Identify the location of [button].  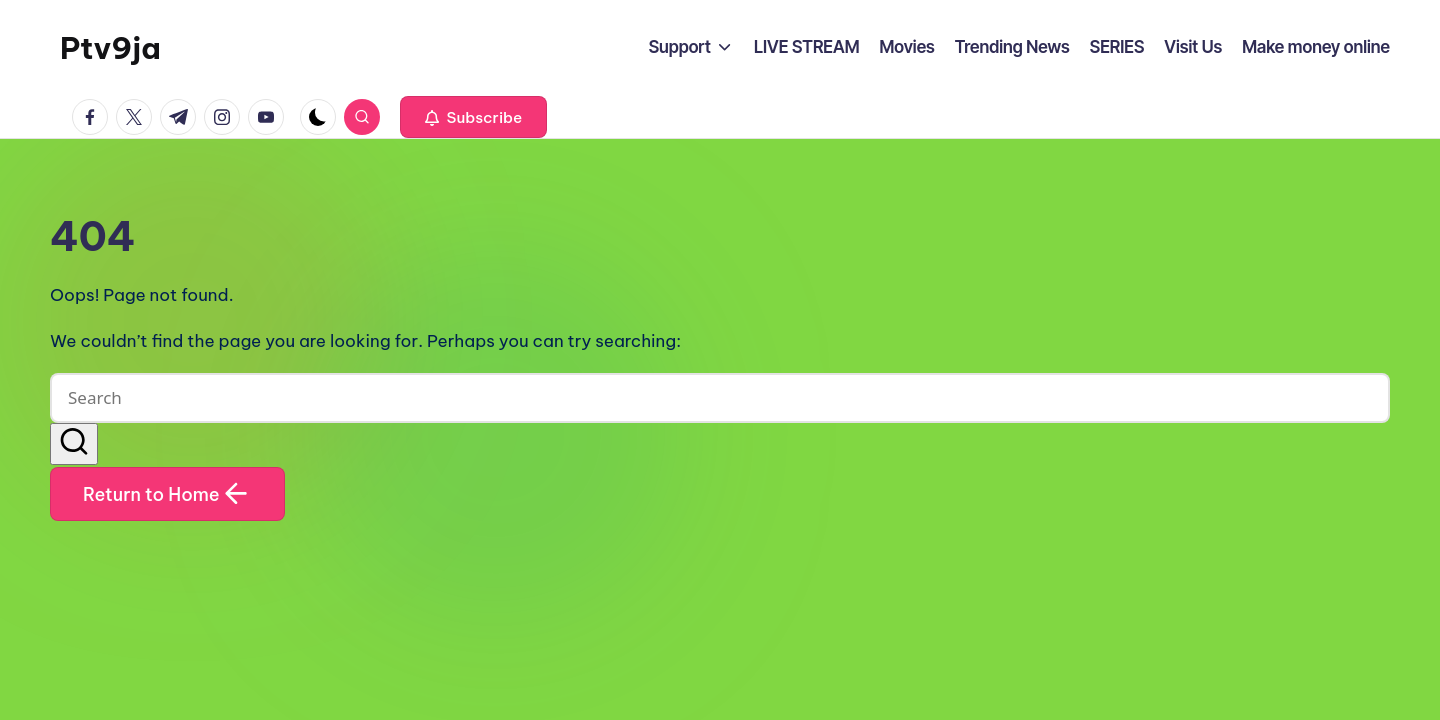
(473, 117).